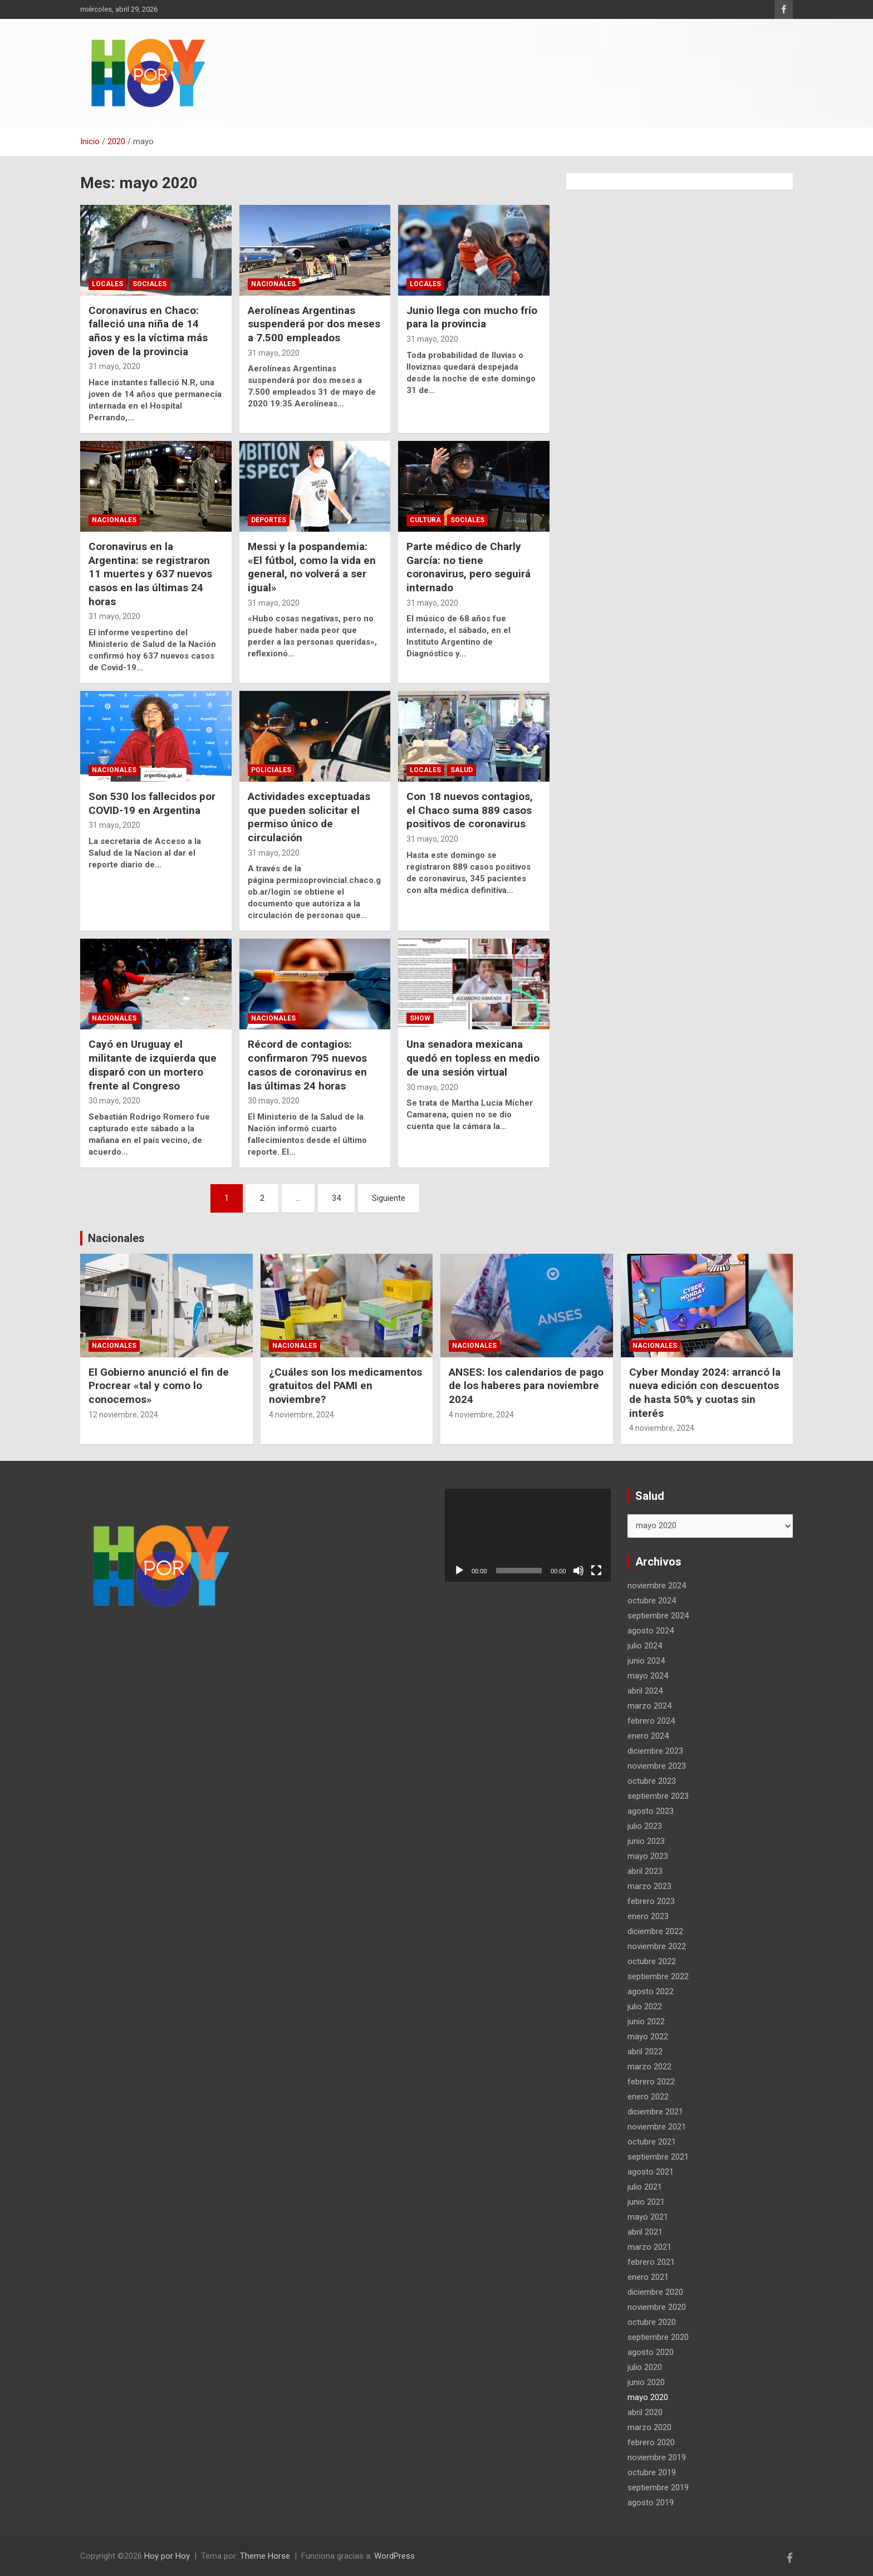  Describe the element at coordinates (658, 2337) in the screenshot. I see `septiembre 2020` at that location.